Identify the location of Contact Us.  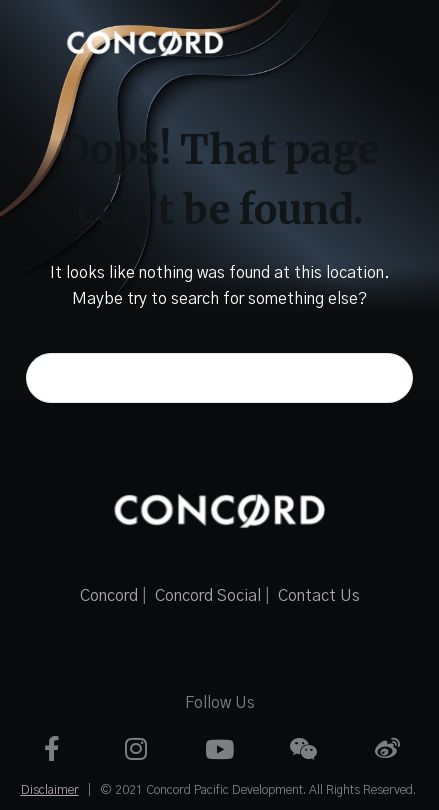
(319, 596).